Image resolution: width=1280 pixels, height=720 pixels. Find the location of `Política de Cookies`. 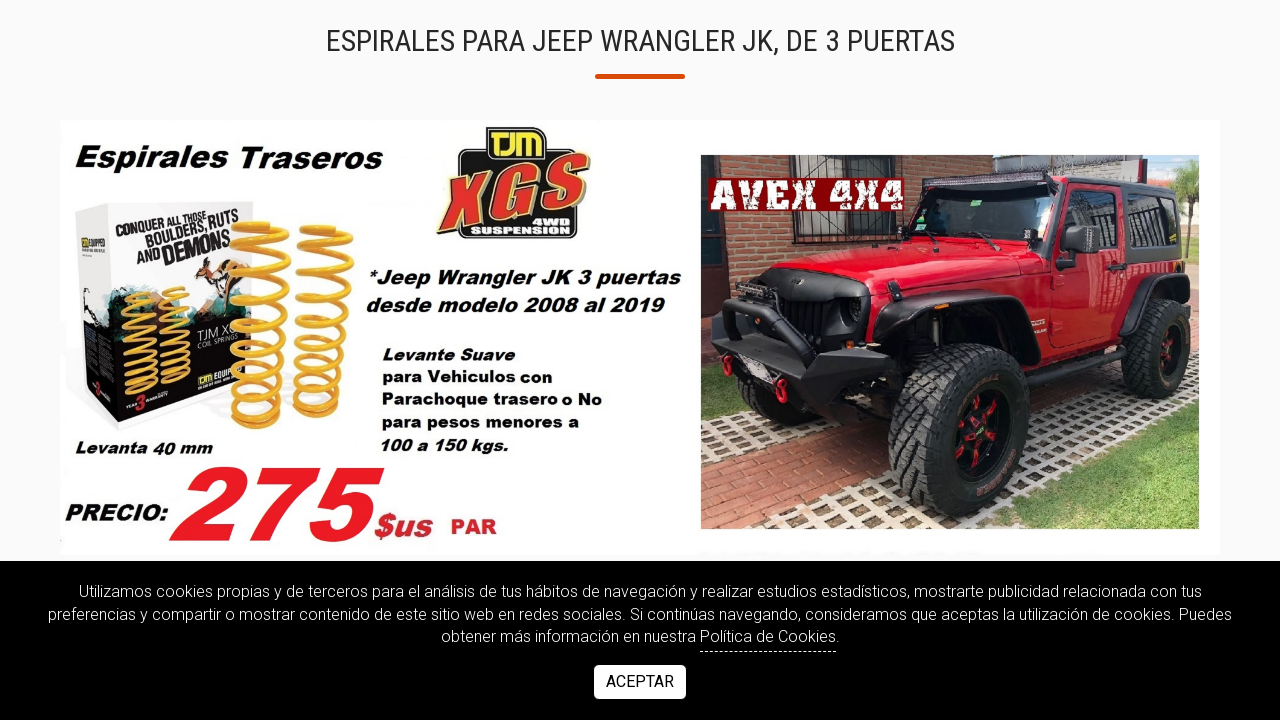

Política de Cookies is located at coordinates (768, 636).